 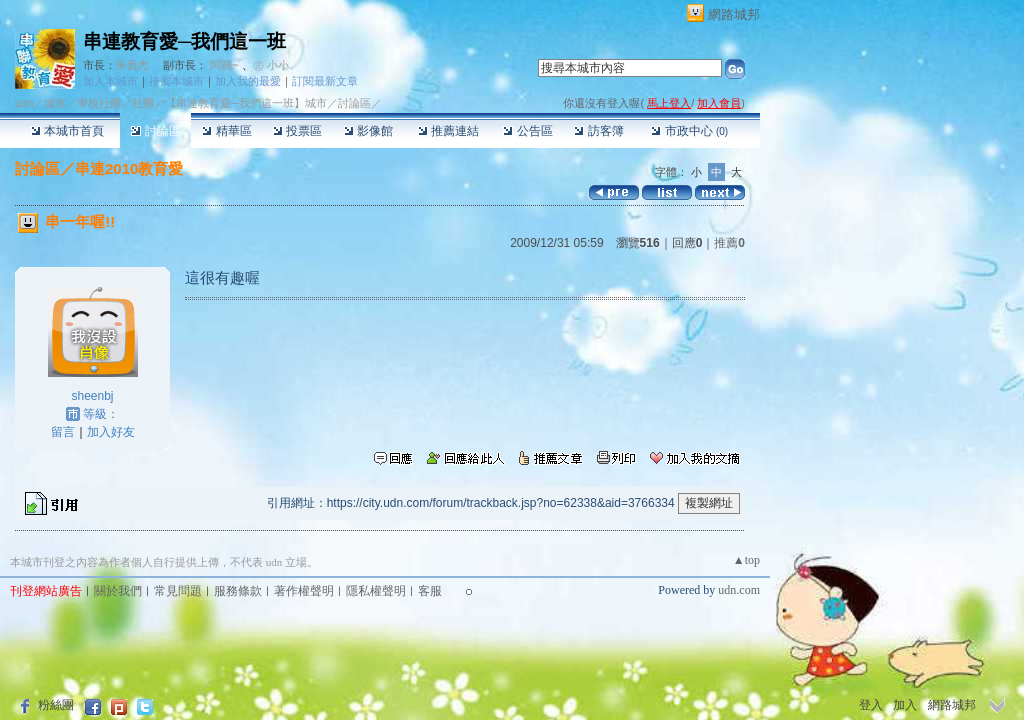 I want to click on 訂閱最新文章, so click(x=325, y=81).